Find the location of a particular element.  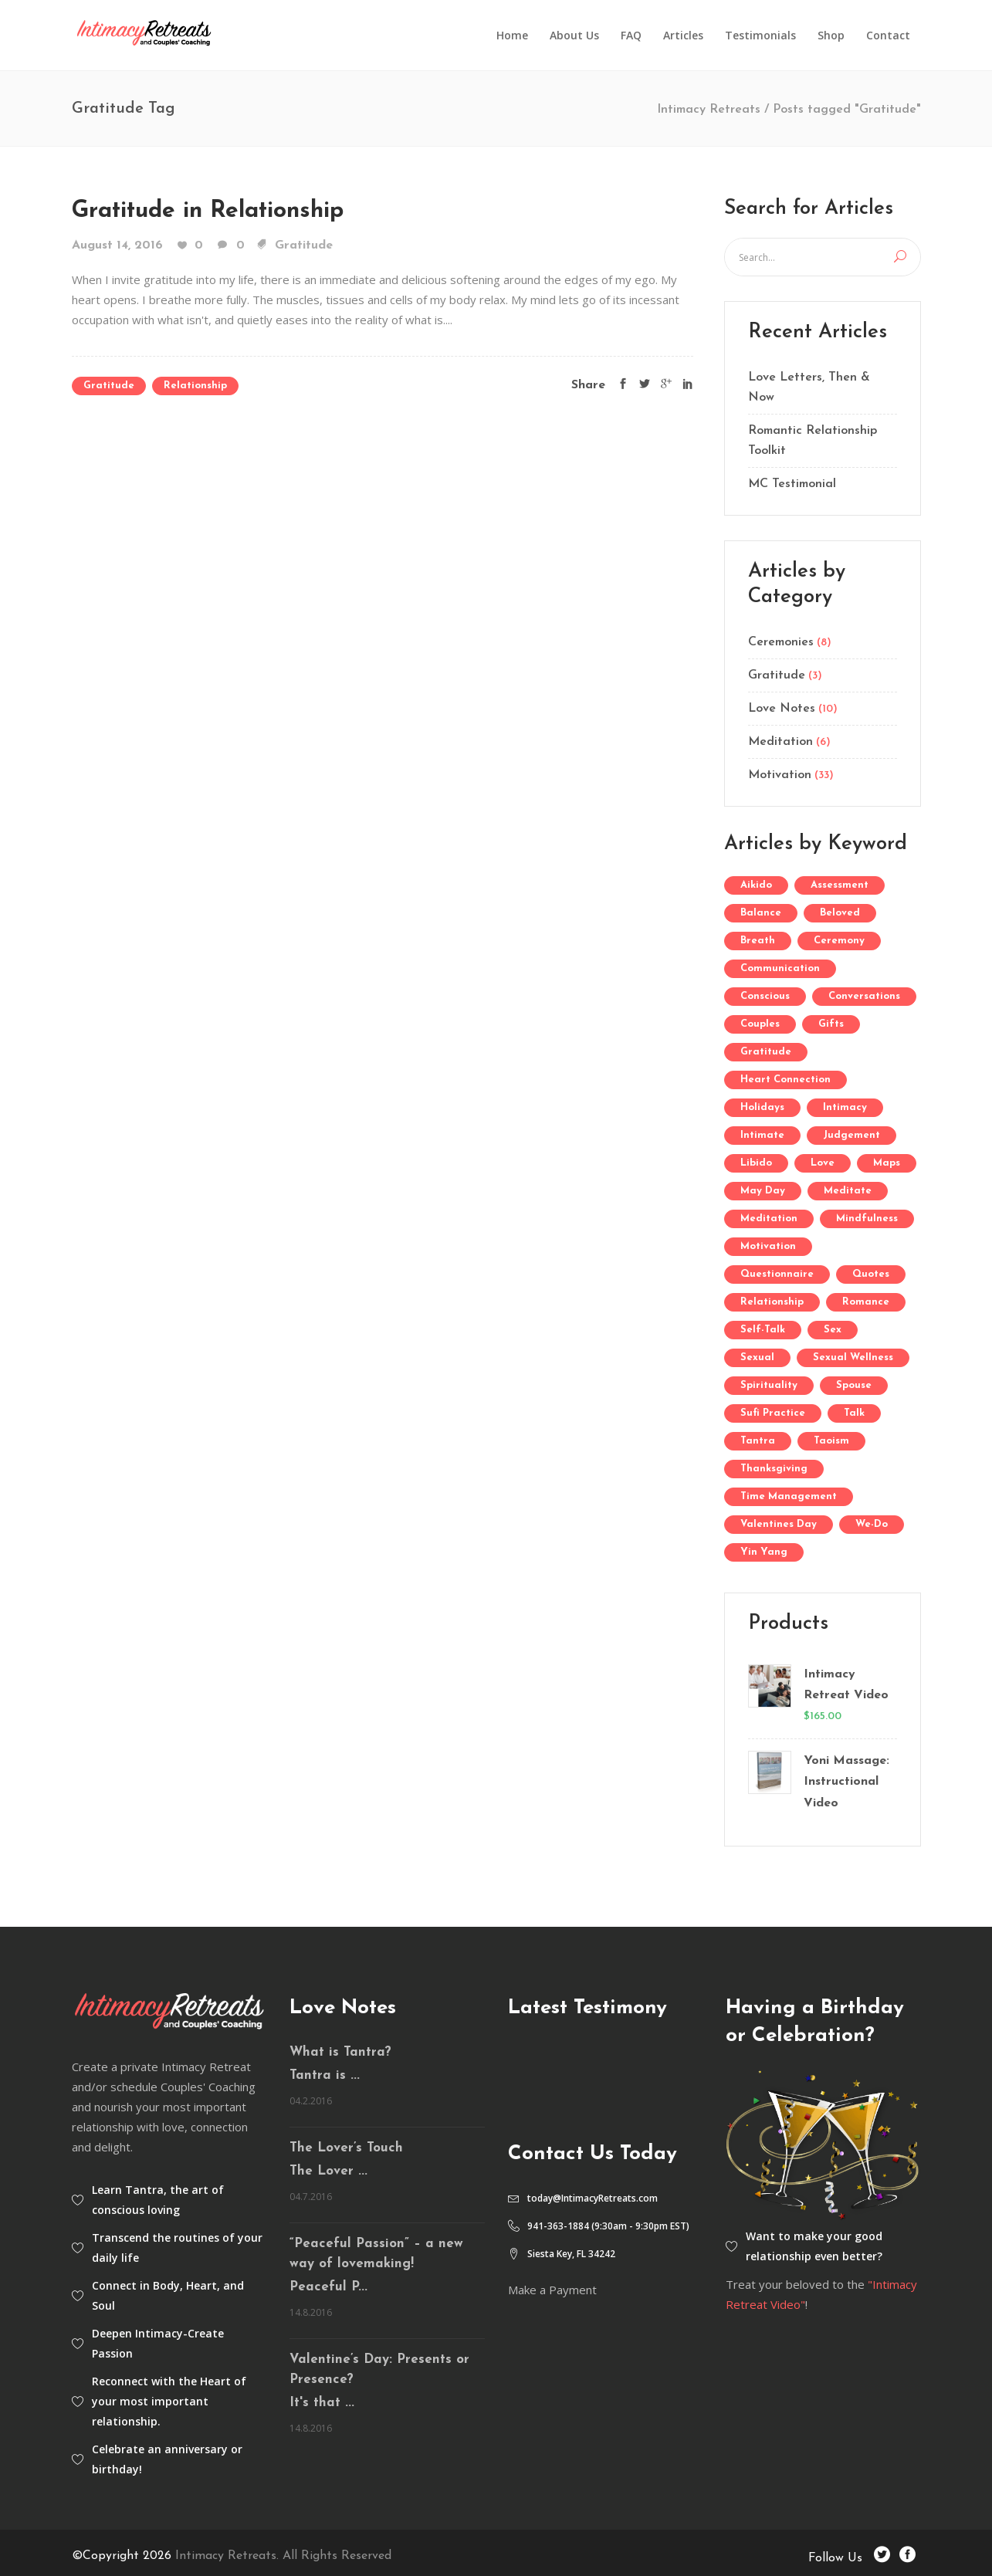

Love Letters, Then & Now is located at coordinates (809, 387).